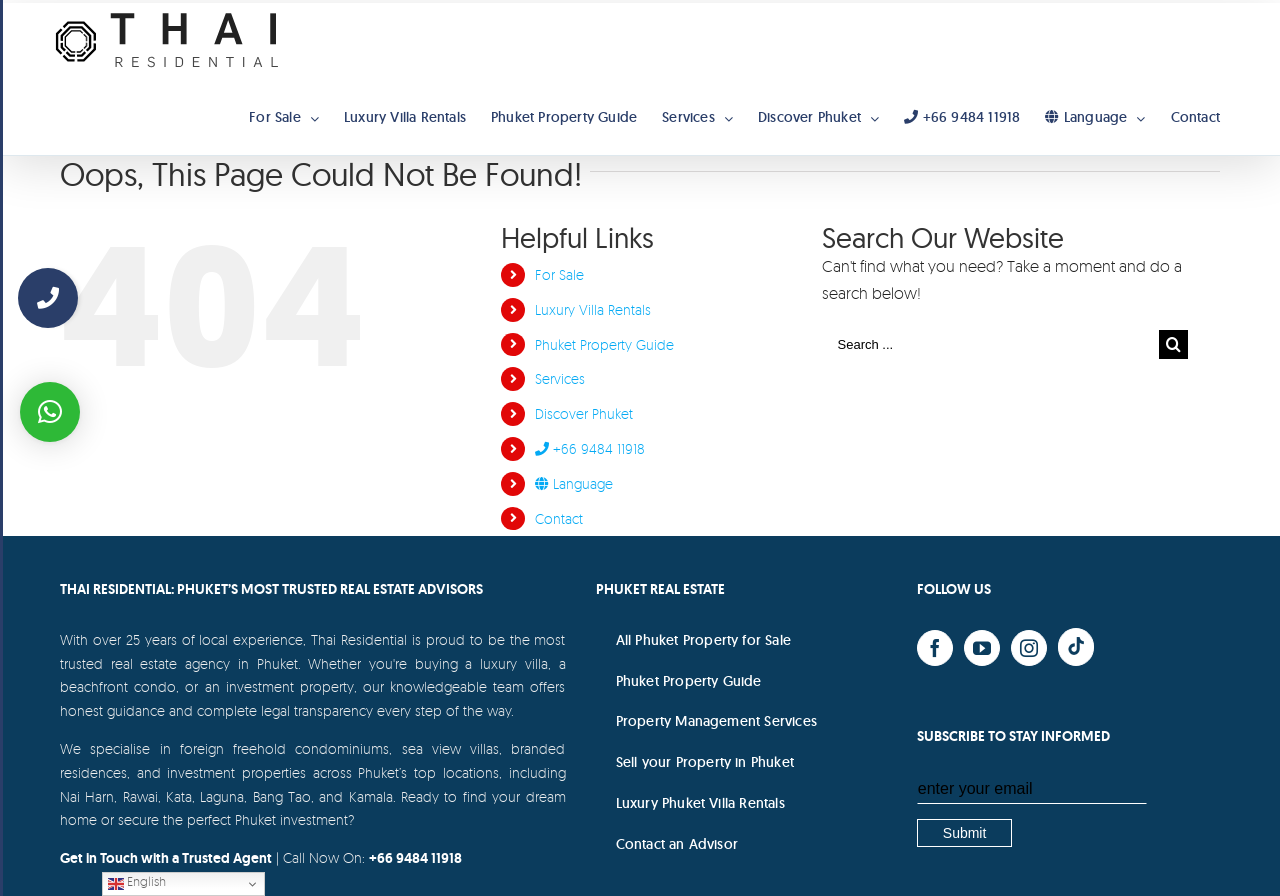  I want to click on Contact, so click(559, 518).